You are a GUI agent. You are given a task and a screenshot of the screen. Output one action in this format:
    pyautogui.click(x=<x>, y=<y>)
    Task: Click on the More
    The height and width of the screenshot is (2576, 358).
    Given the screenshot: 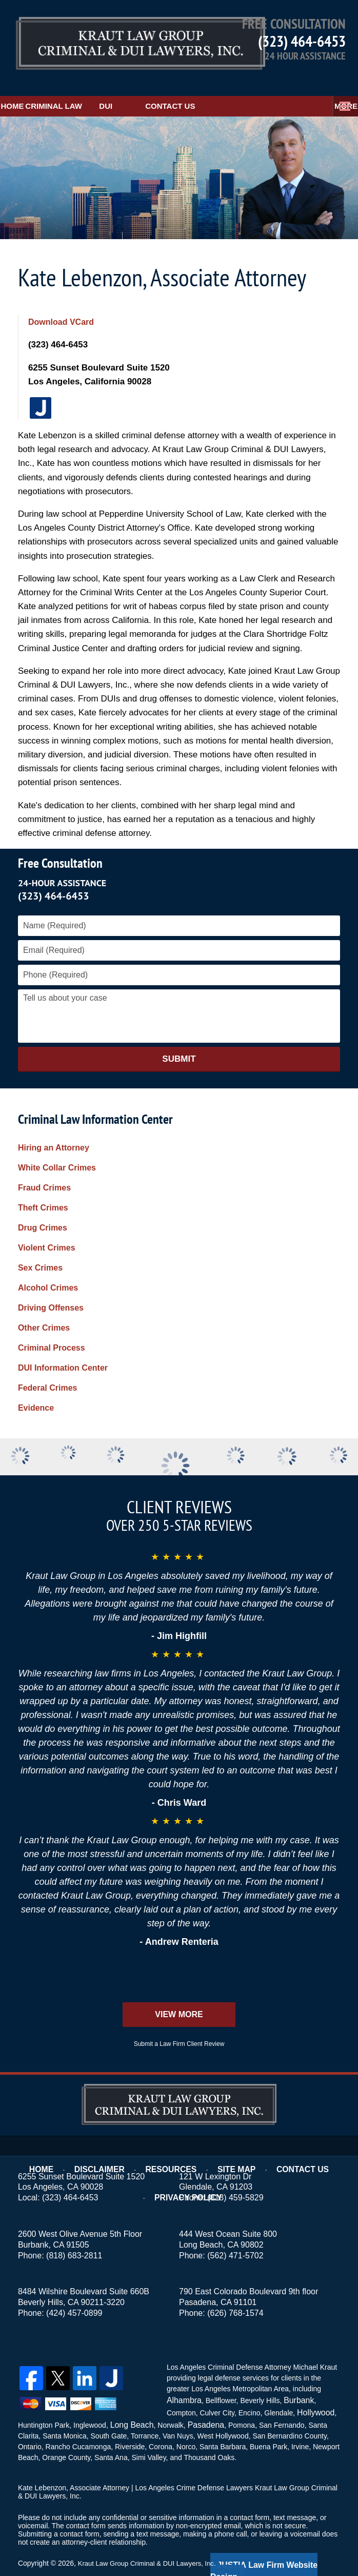 What is the action you would take?
    pyautogui.click(x=335, y=86)
    